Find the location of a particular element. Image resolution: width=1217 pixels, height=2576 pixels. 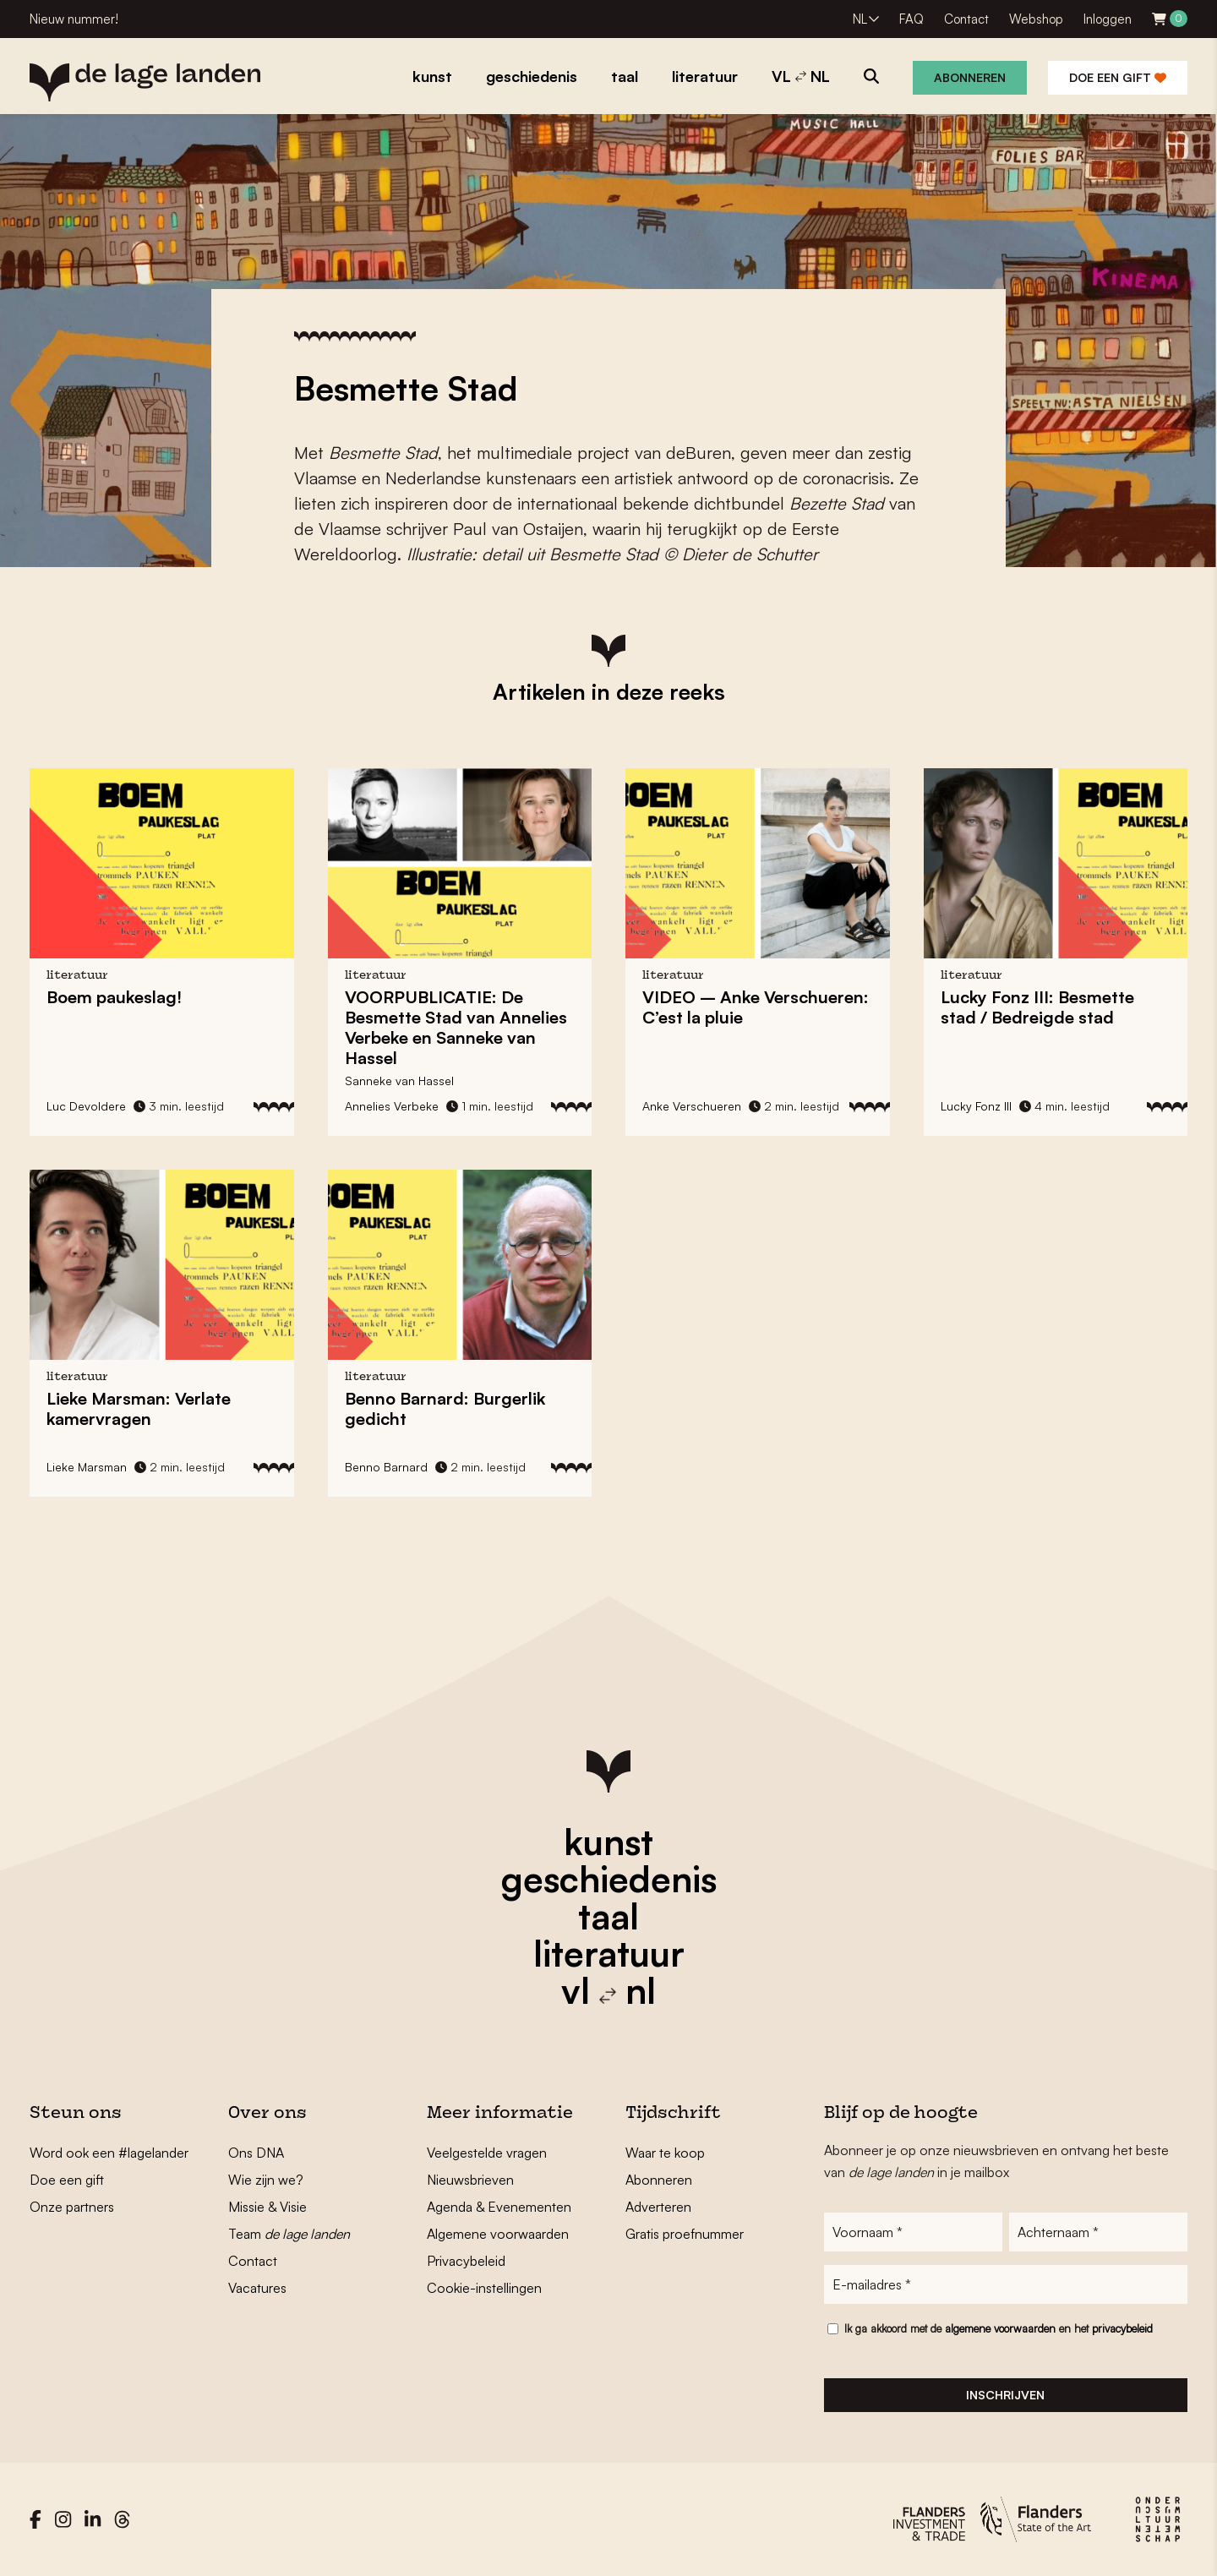

Benno Barnard is located at coordinates (386, 1467).